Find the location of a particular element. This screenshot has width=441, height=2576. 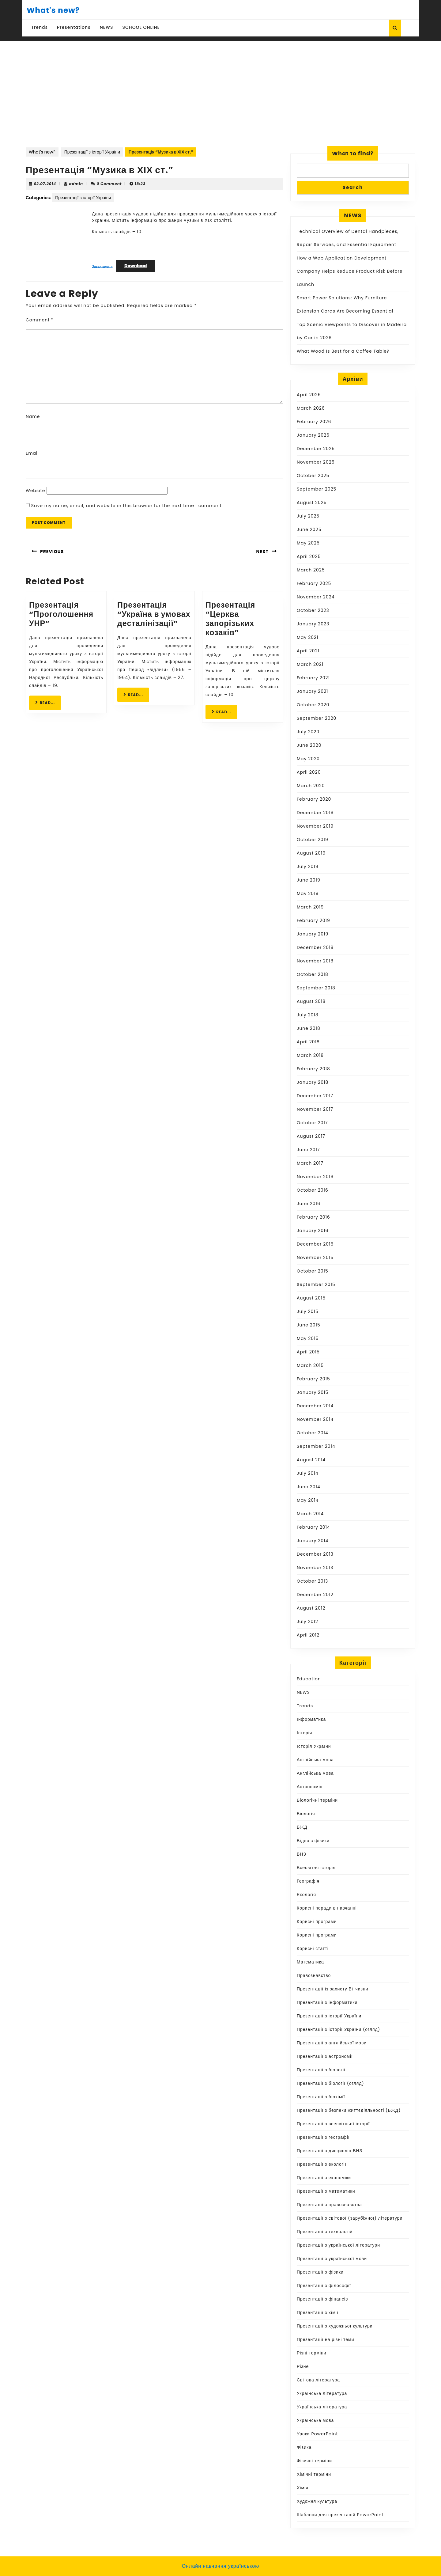

Художня культура is located at coordinates (317, 2501).